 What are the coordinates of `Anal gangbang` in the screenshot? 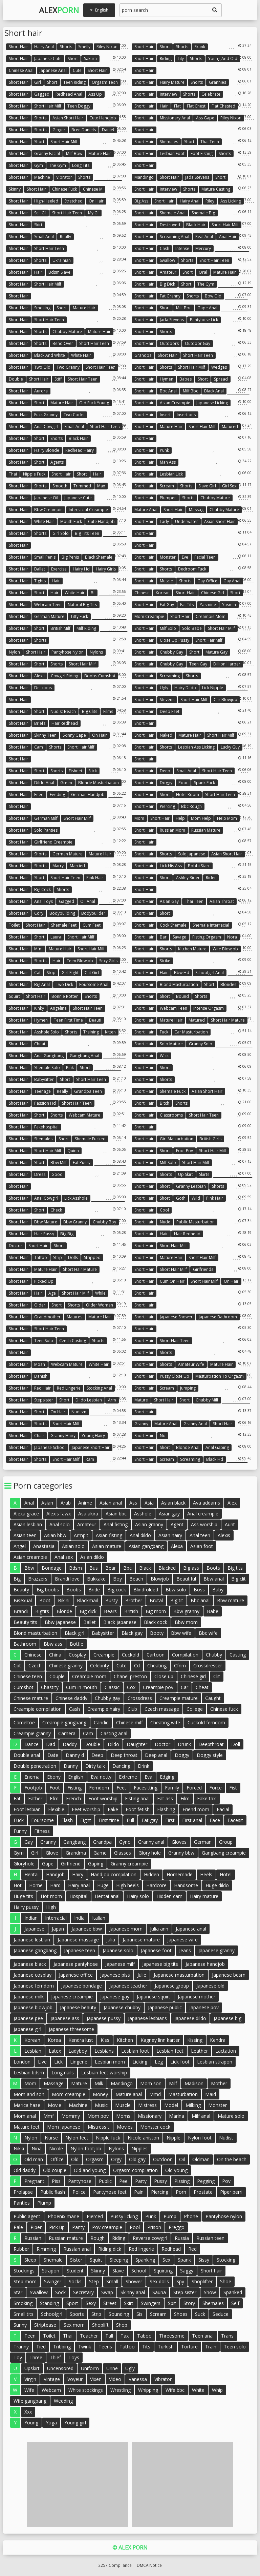 It's located at (49, 1056).